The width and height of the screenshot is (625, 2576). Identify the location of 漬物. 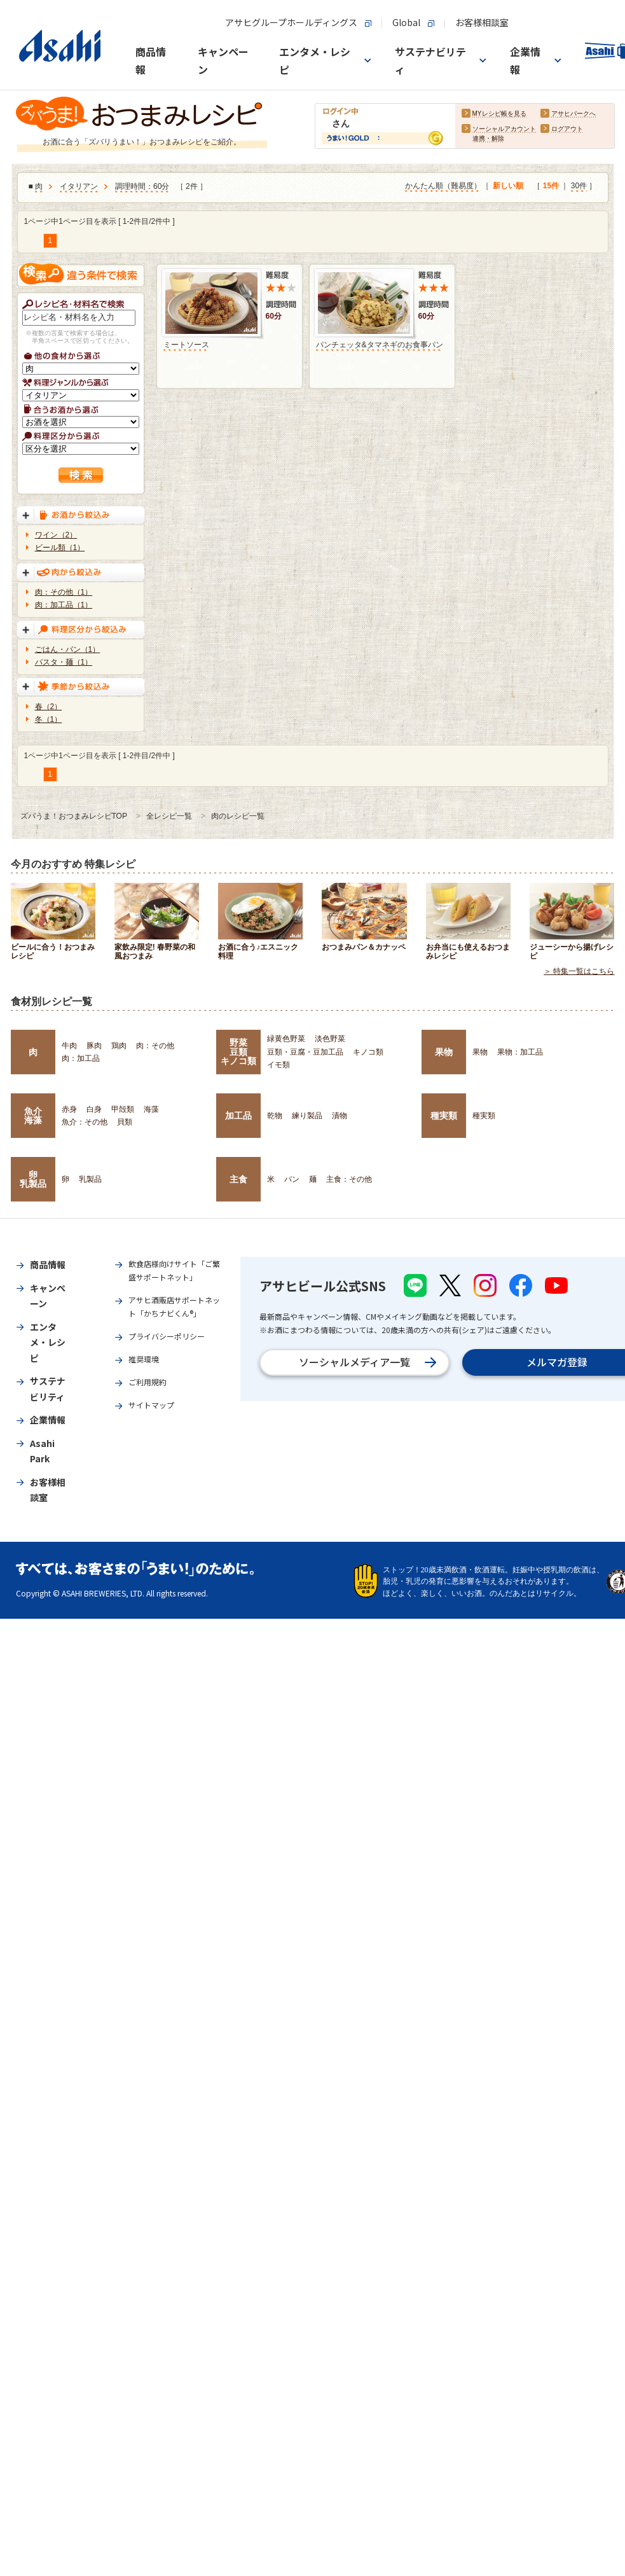
(339, 1115).